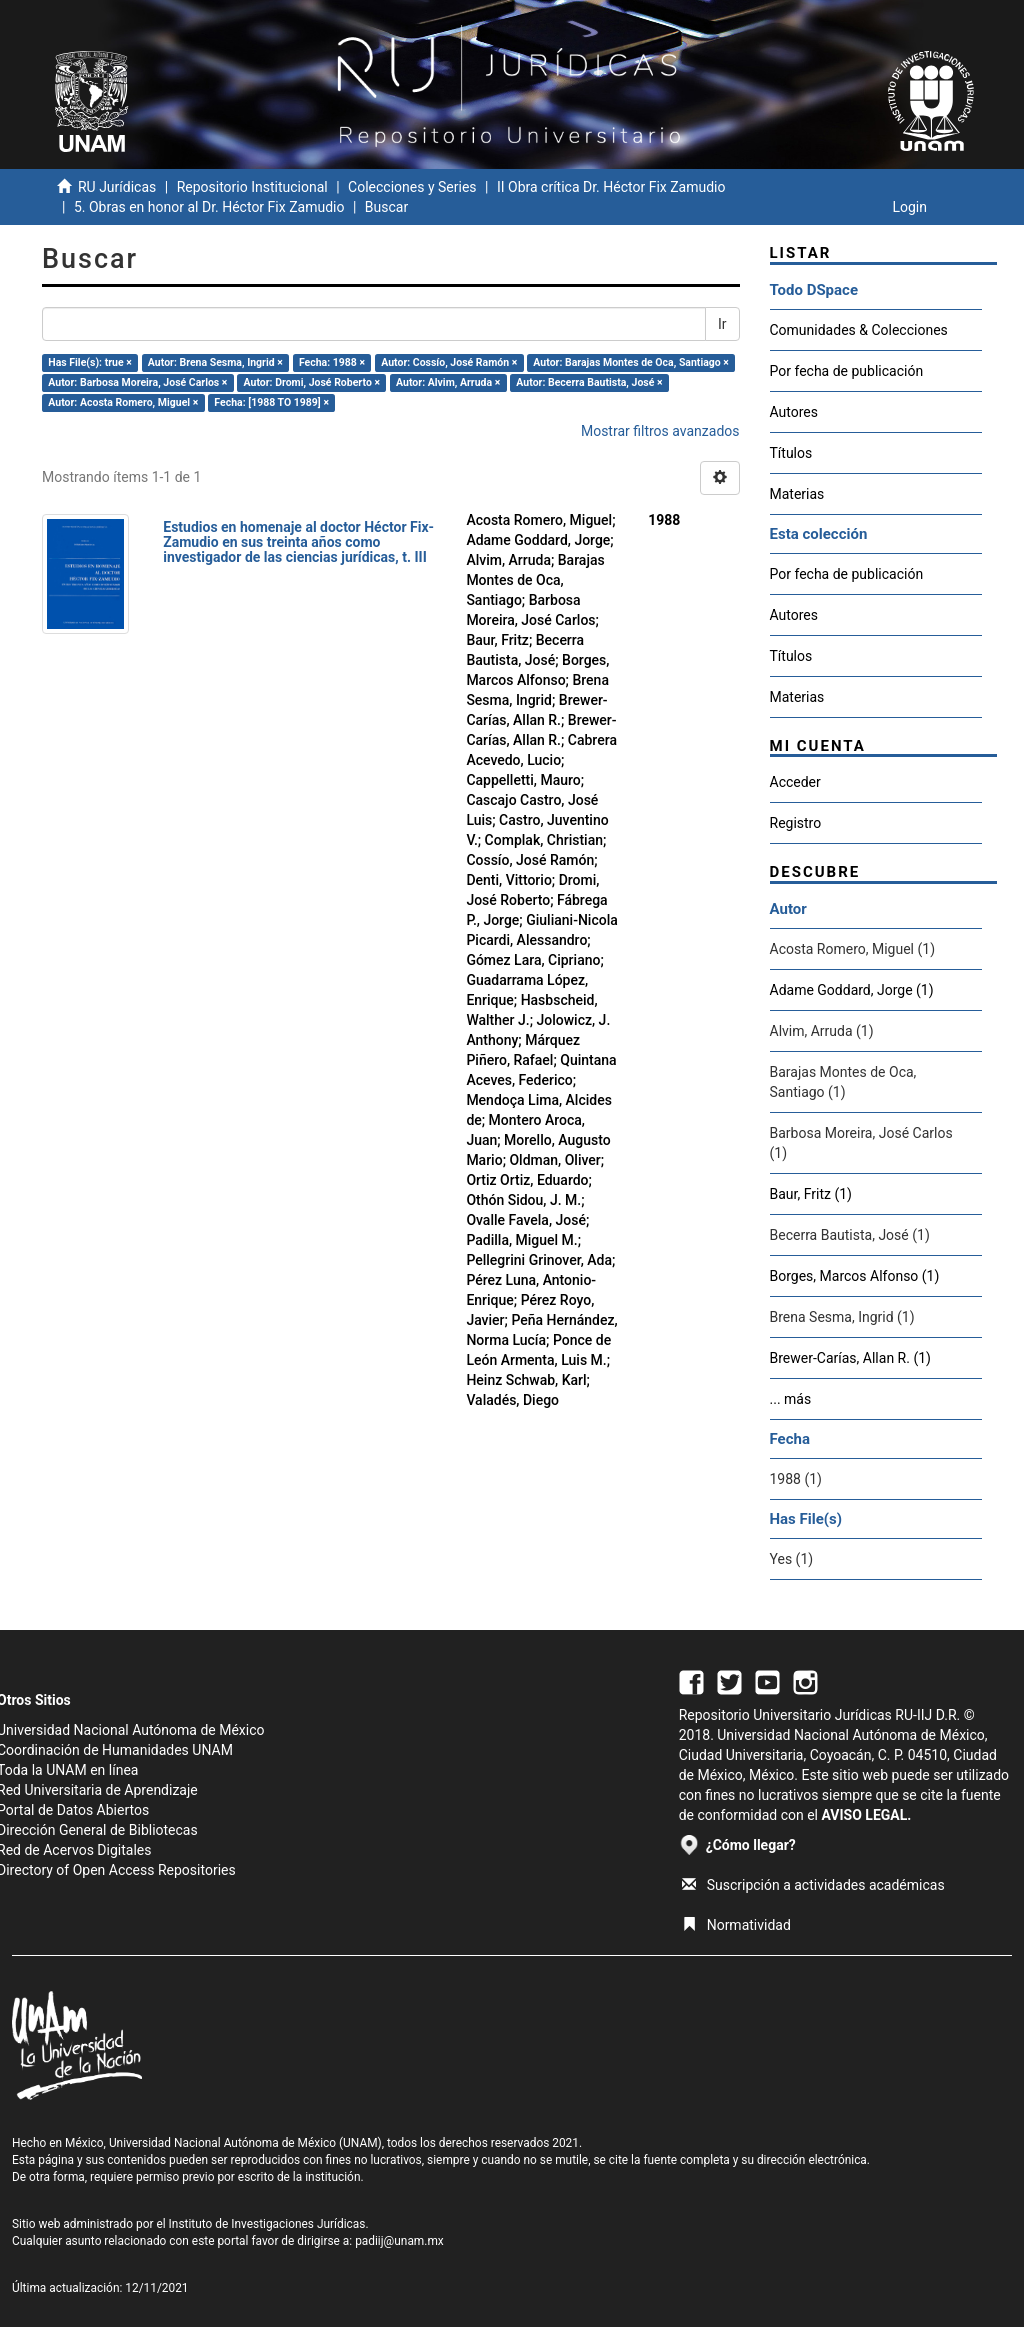 The height and width of the screenshot is (2327, 1024). I want to click on II Obra crítica Dr. Héctor Fix Zamudio, so click(611, 187).